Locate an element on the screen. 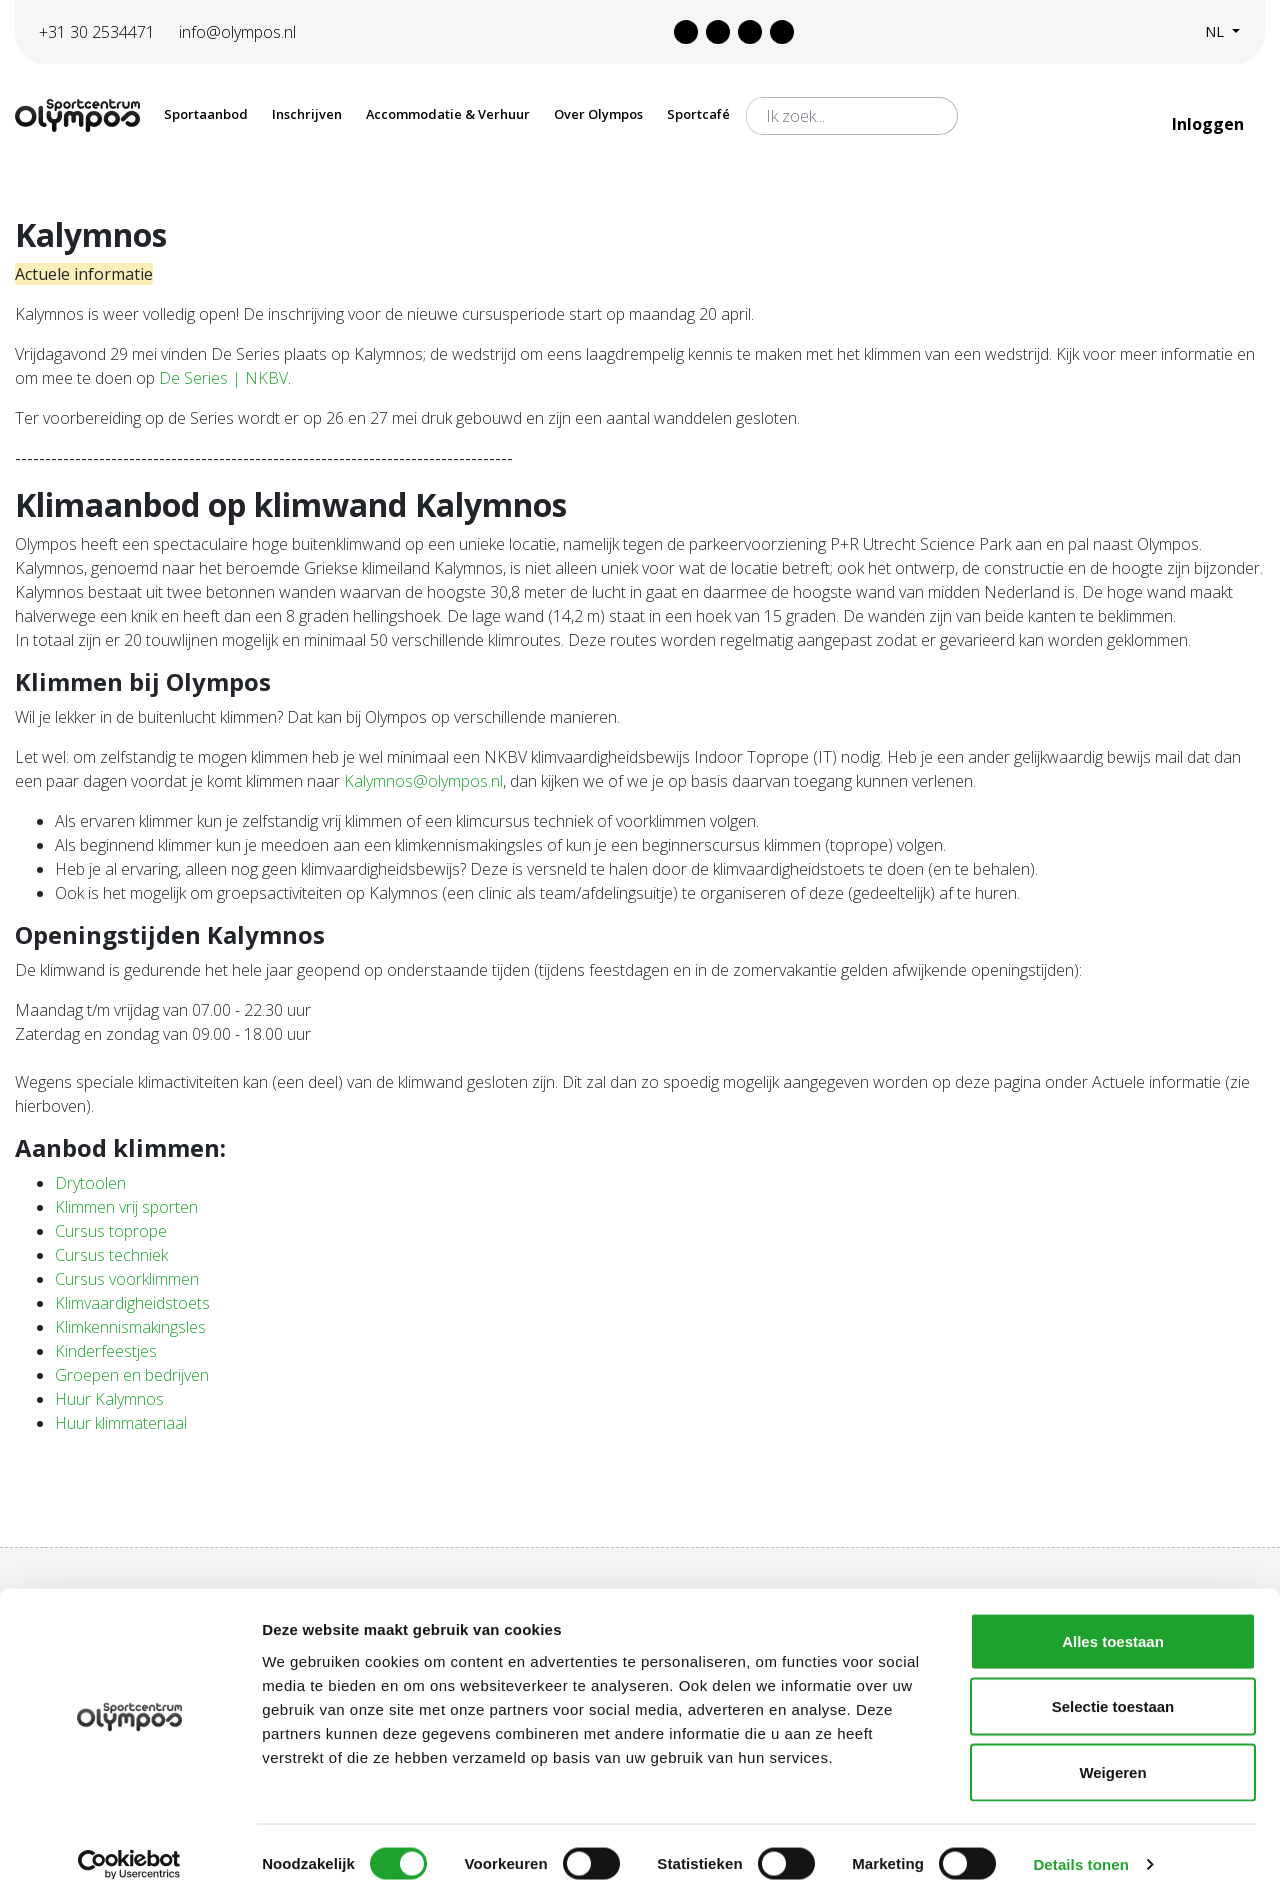 The height and width of the screenshot is (1893, 1280). Over Olympos [button] is located at coordinates (598, 114).